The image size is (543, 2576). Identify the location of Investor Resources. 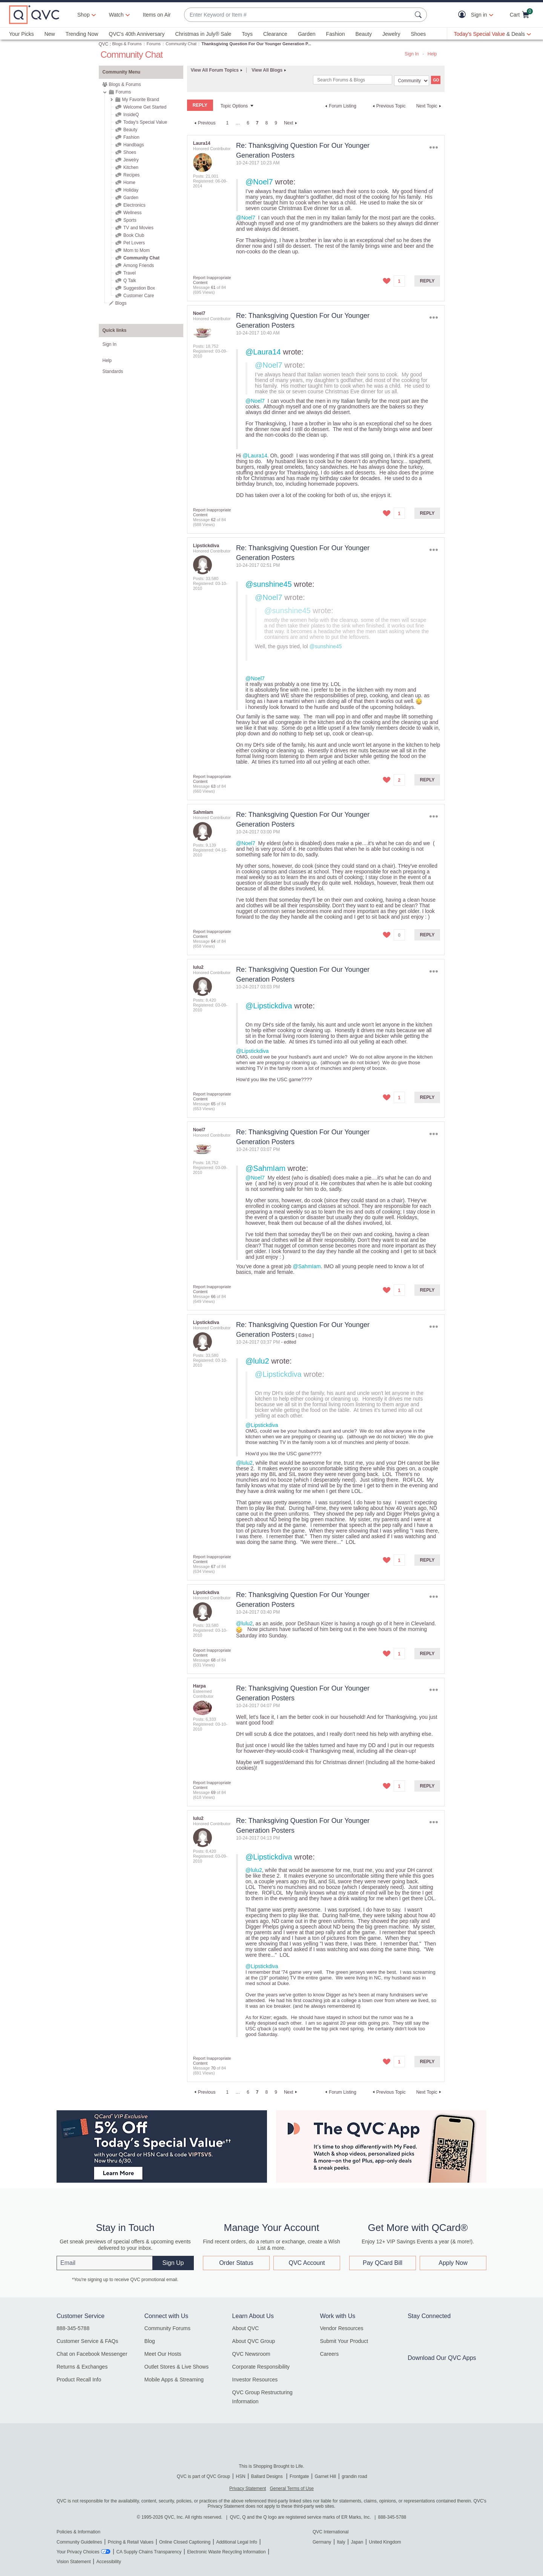
(255, 2380).